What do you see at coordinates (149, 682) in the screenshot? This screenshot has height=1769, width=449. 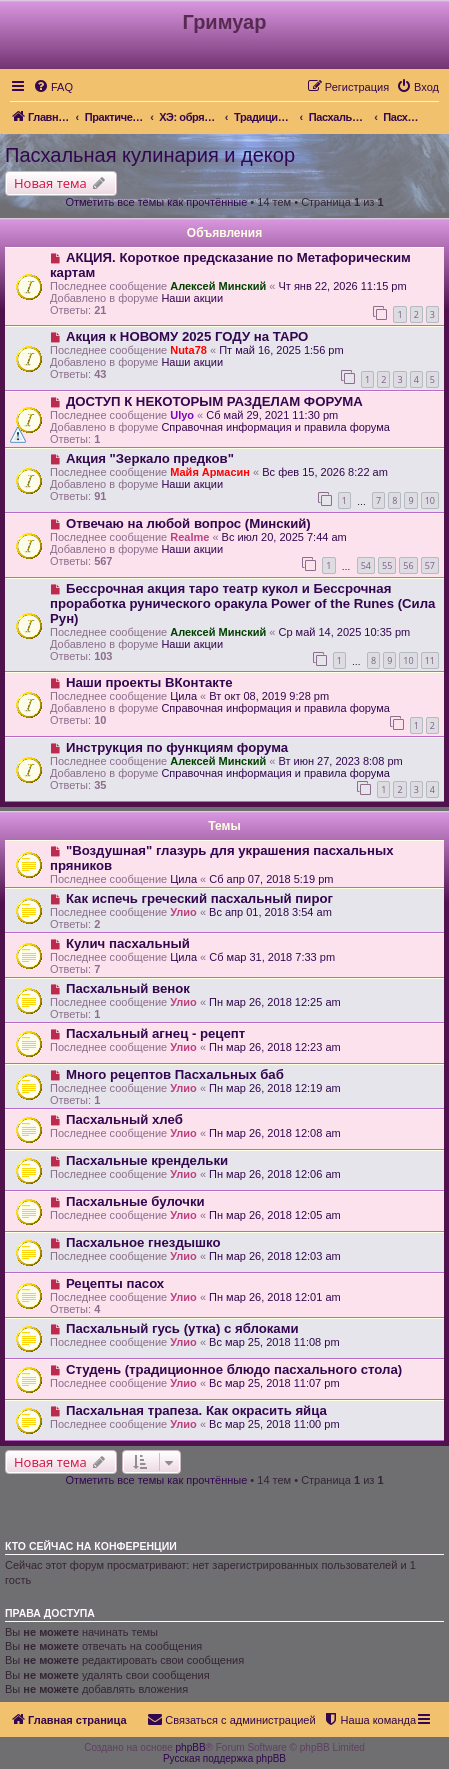 I see `Наши проекты ВКонтакте` at bounding box center [149, 682].